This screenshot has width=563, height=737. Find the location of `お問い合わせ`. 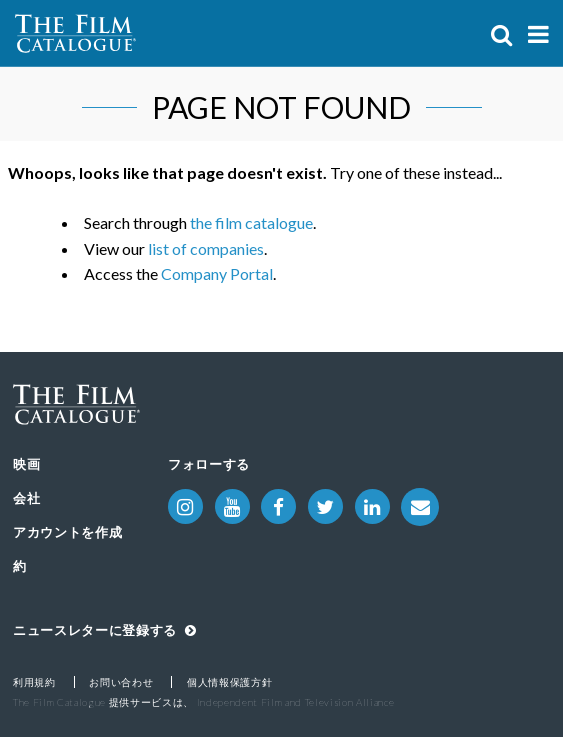

お問い合わせ is located at coordinates (121, 682).